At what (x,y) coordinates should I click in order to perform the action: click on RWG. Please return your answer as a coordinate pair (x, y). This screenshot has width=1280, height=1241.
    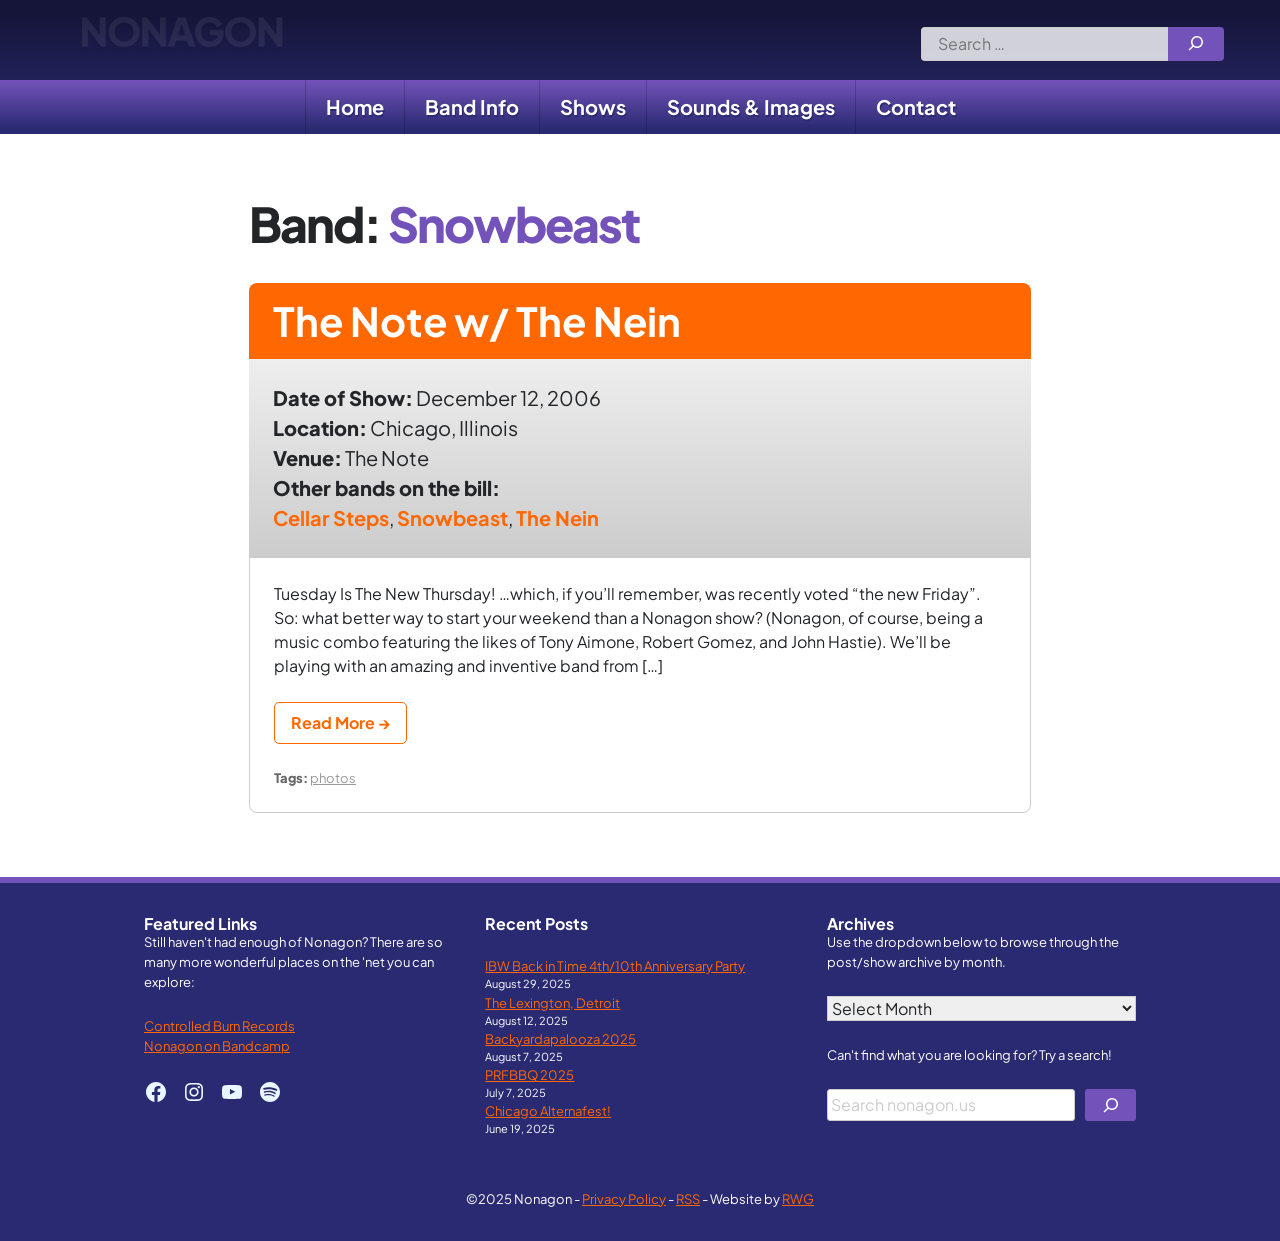
    Looking at the image, I should click on (798, 1198).